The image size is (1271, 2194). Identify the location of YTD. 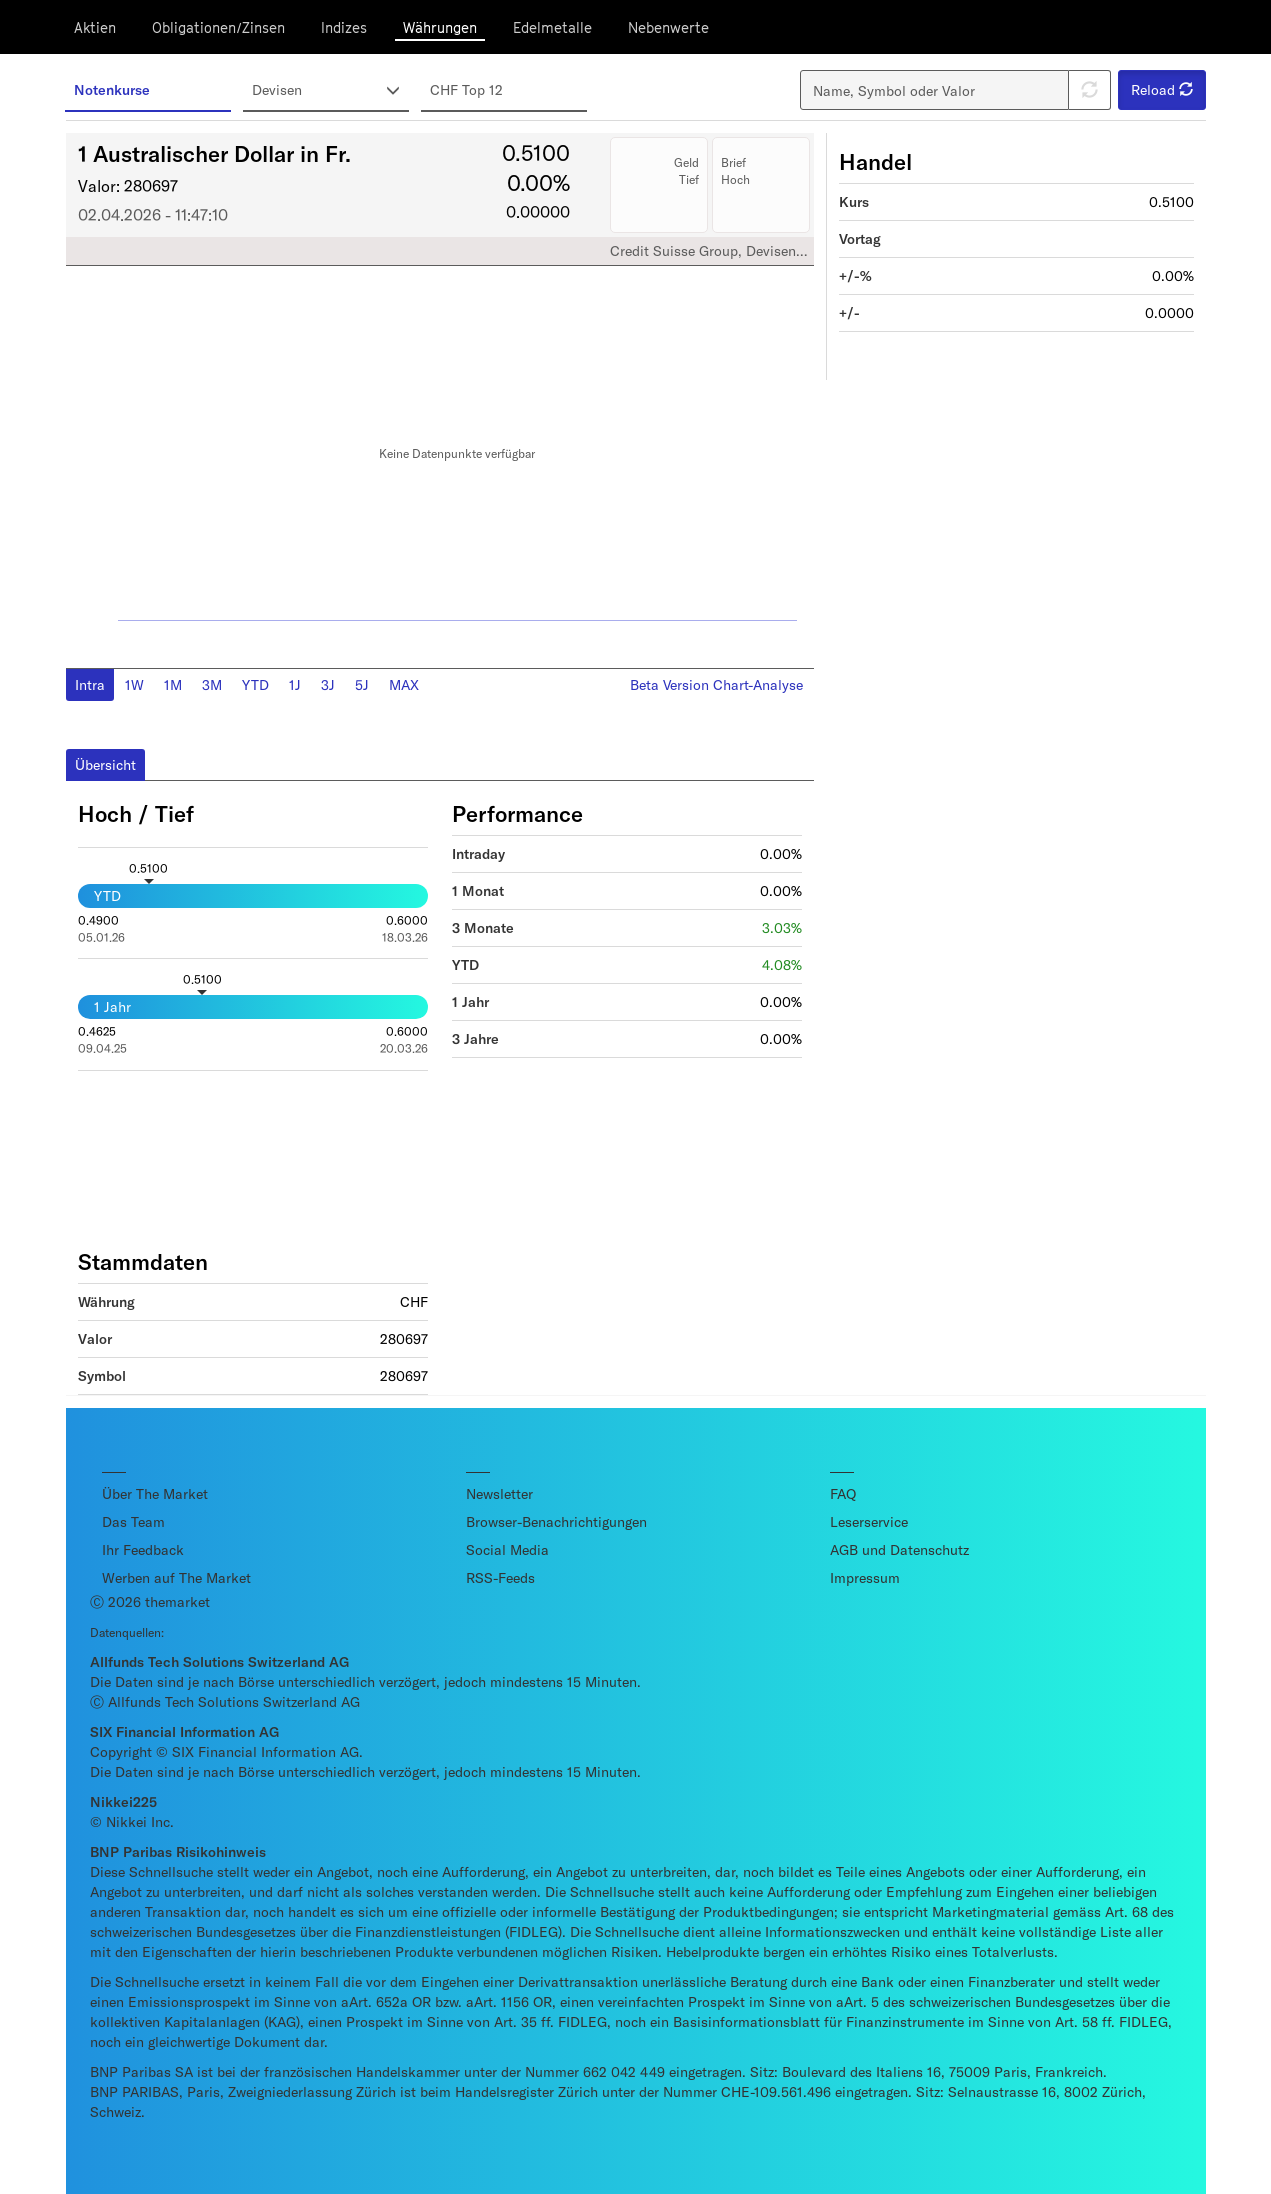
(255, 684).